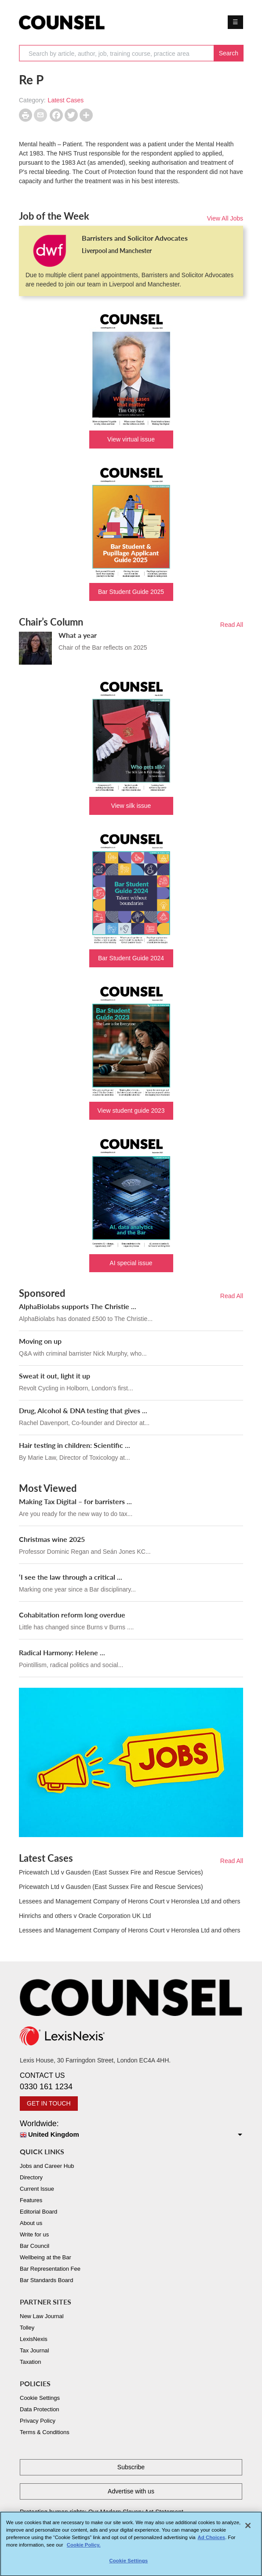 The height and width of the screenshot is (2576, 262). I want to click on Latest Cases, so click(66, 100).